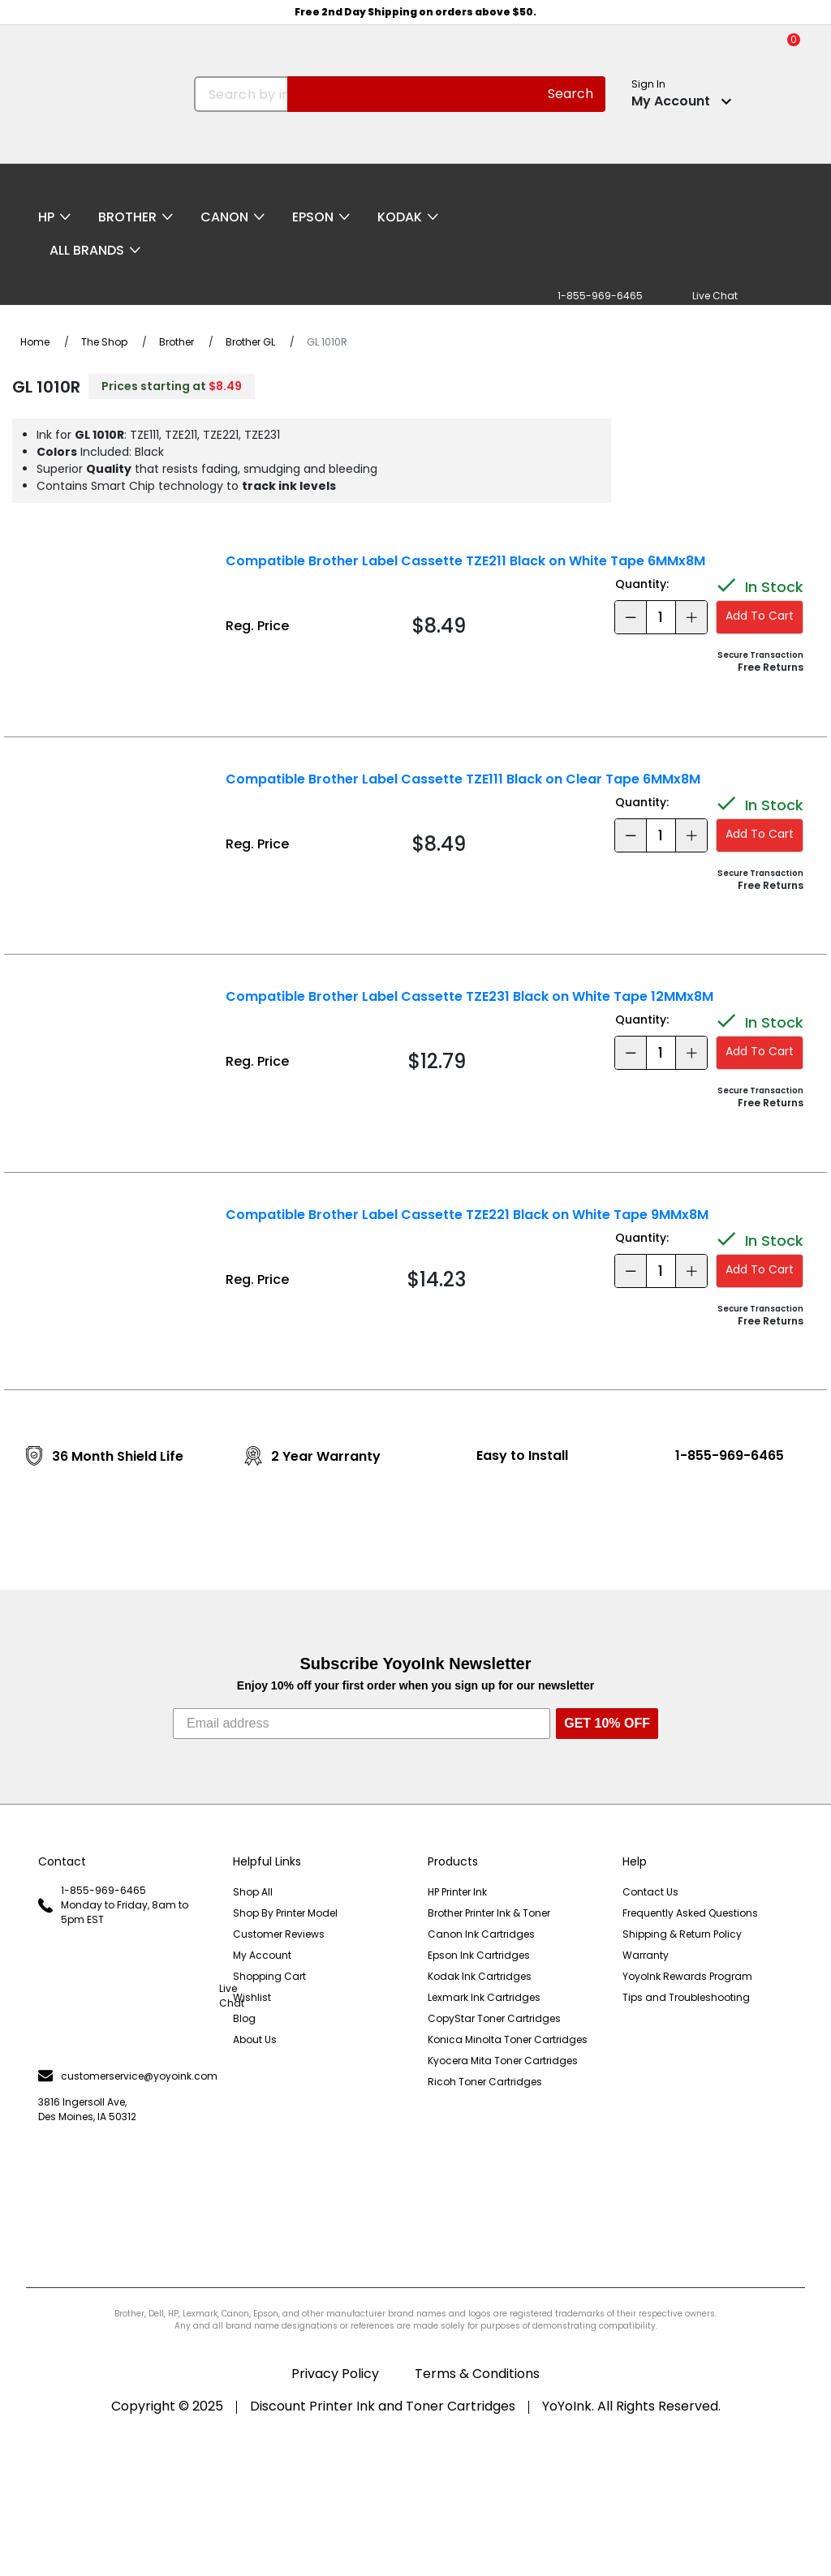  Describe the element at coordinates (645, 1955) in the screenshot. I see `Warranty` at that location.